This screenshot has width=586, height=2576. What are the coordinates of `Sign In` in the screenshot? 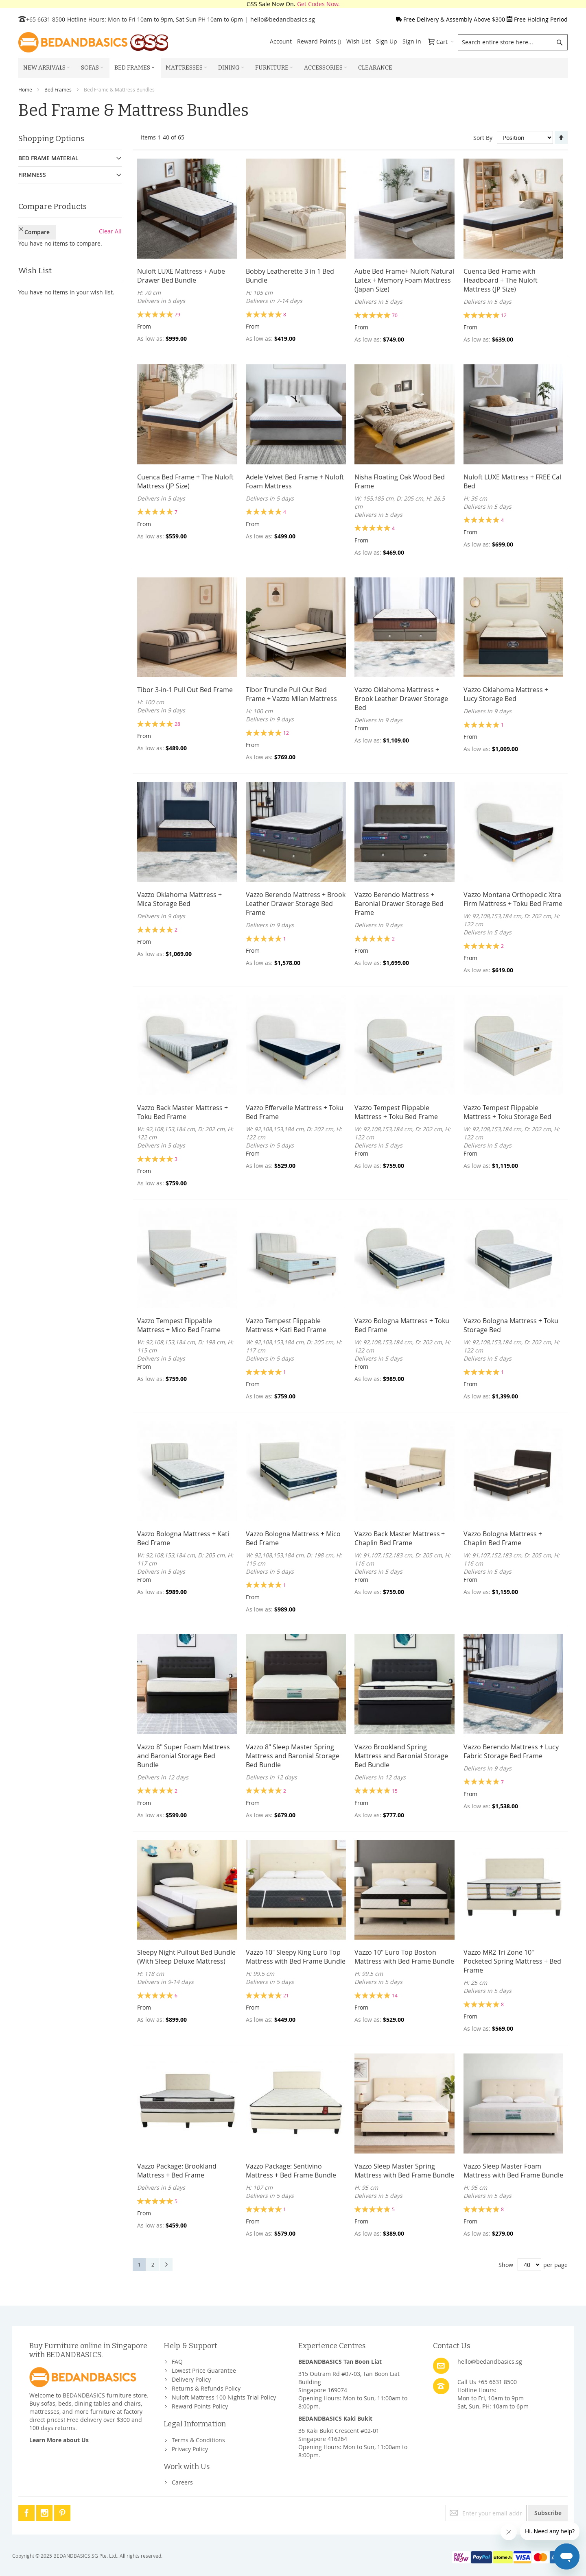 It's located at (411, 41).